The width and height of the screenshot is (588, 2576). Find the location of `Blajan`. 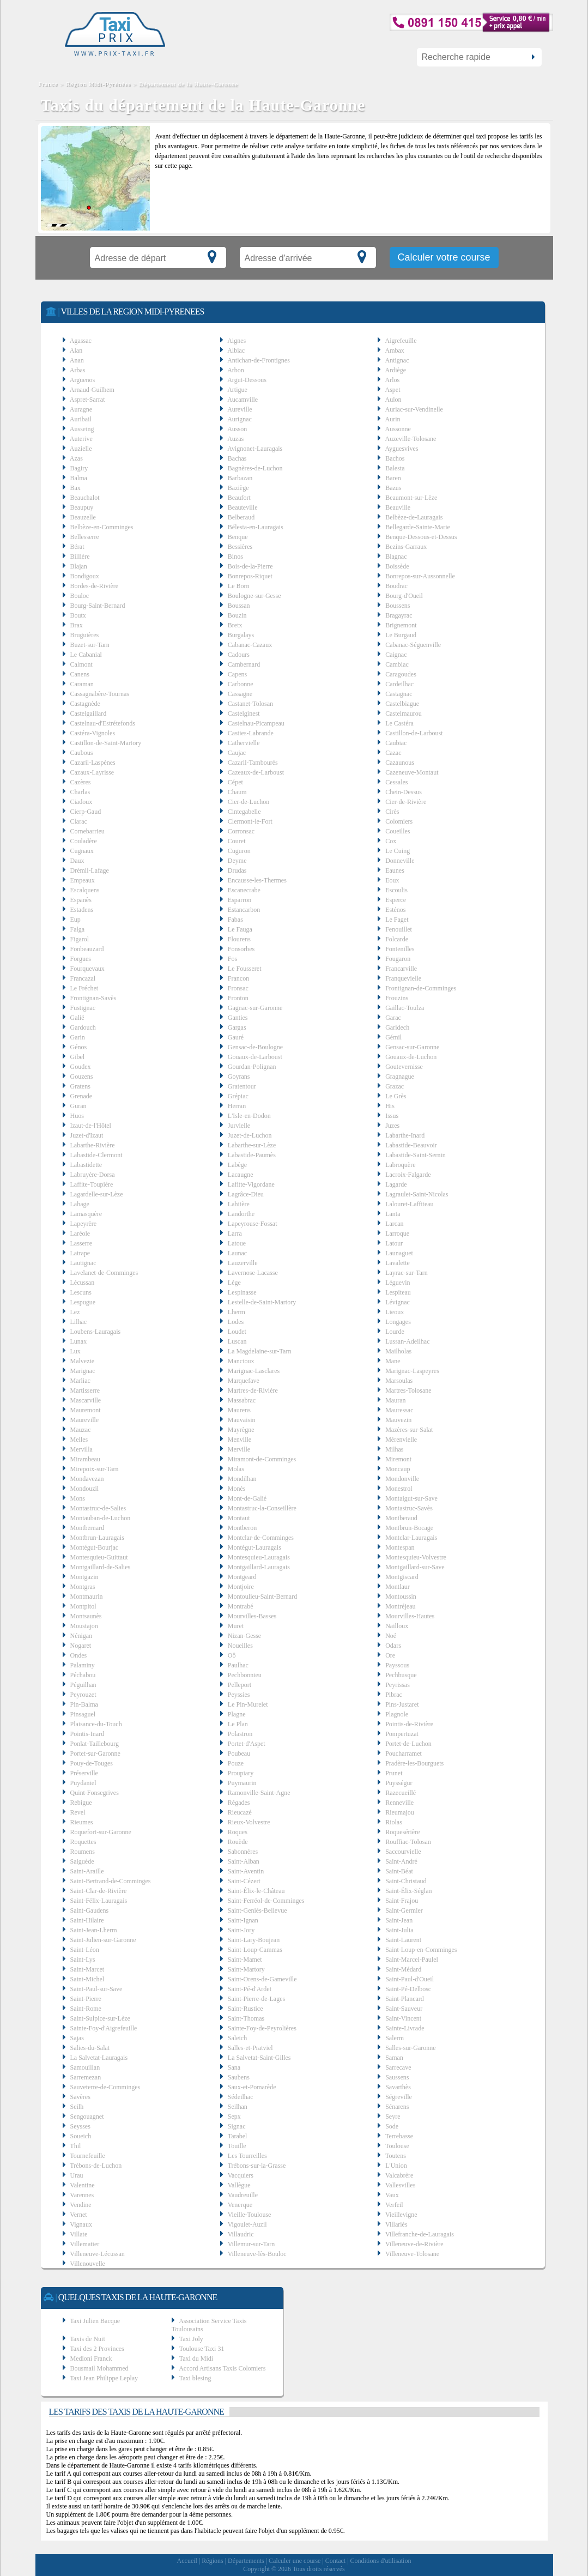

Blajan is located at coordinates (78, 566).